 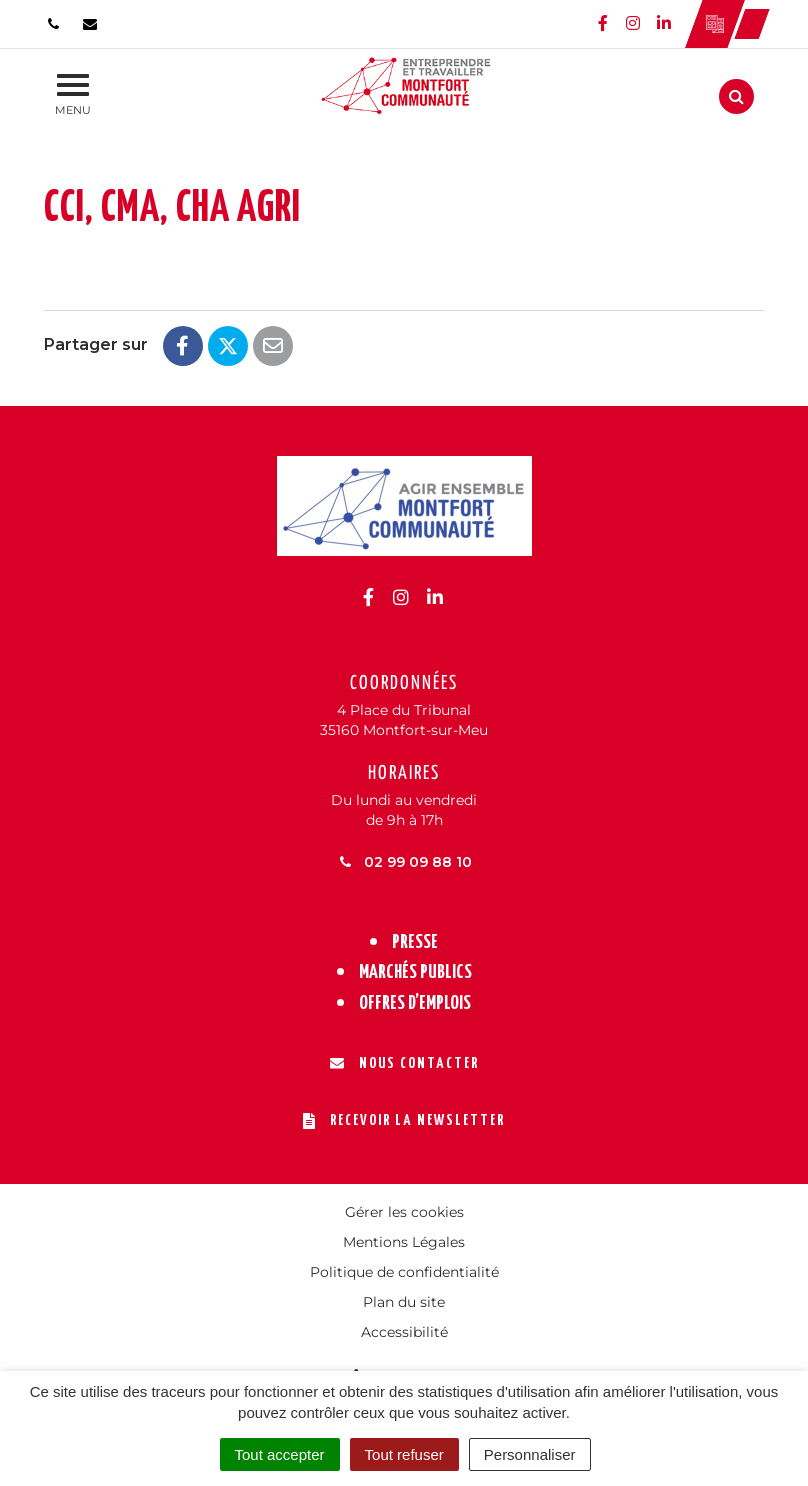 What do you see at coordinates (415, 942) in the screenshot?
I see `Presse` at bounding box center [415, 942].